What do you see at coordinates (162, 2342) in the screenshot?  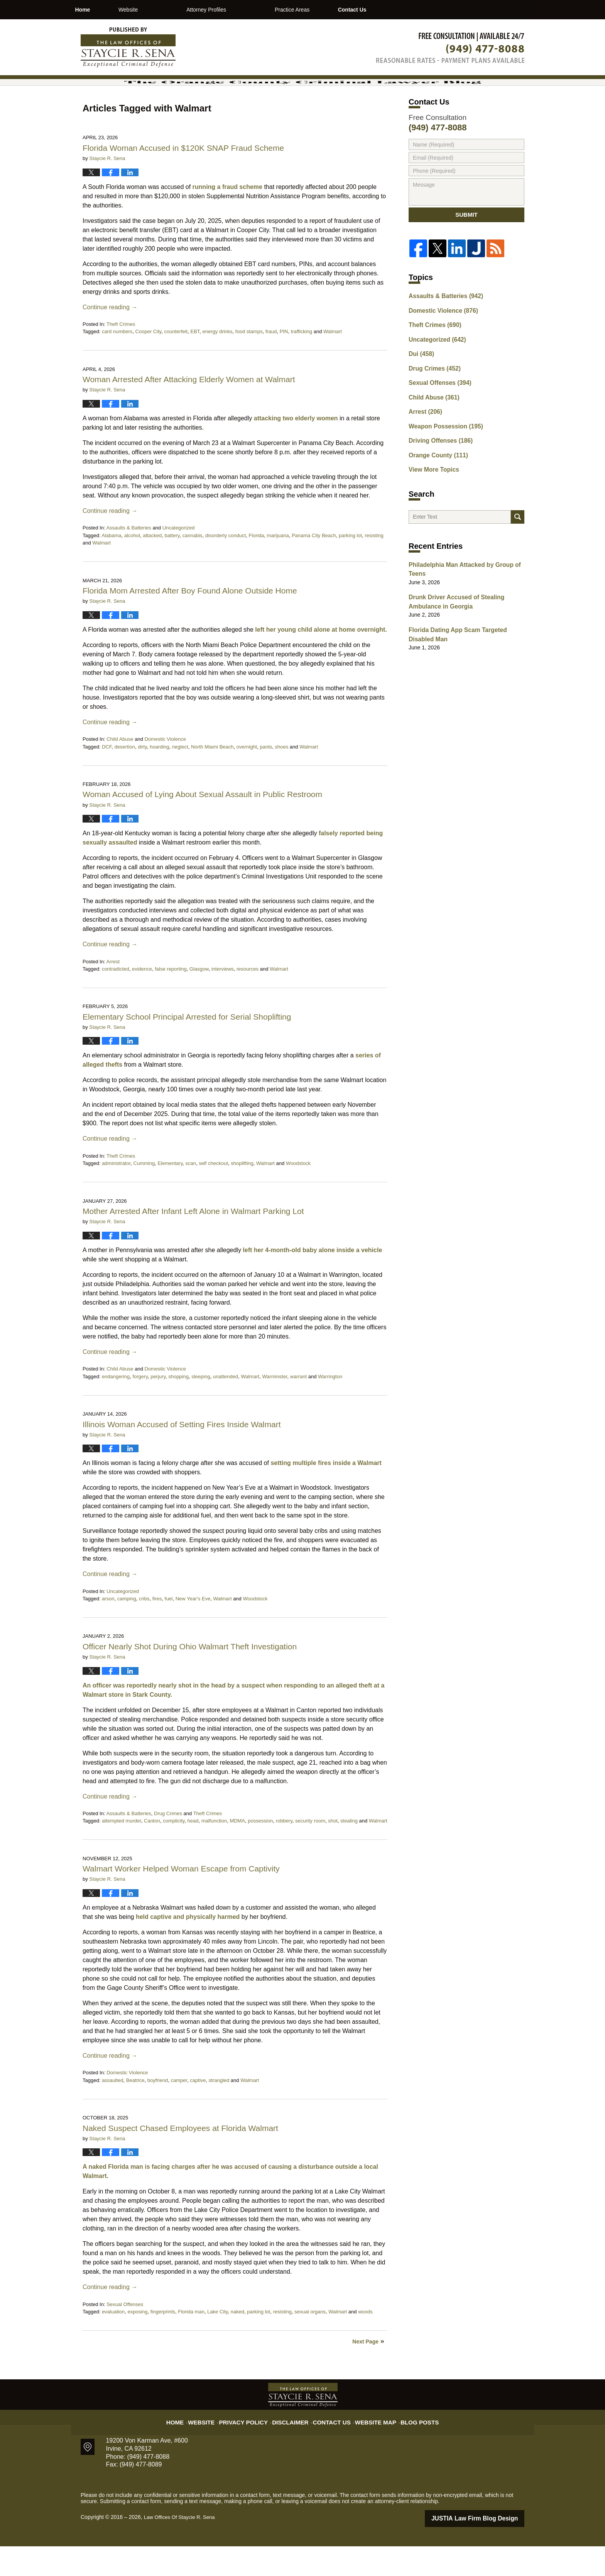 I see `fingerprints` at bounding box center [162, 2342].